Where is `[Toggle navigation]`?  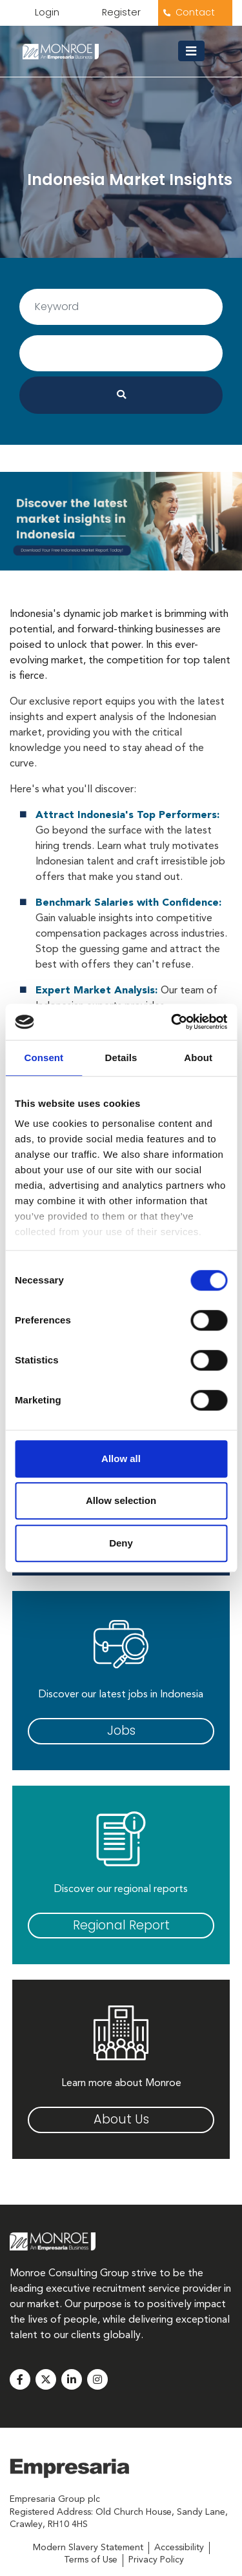 [Toggle navigation] is located at coordinates (196, 51).